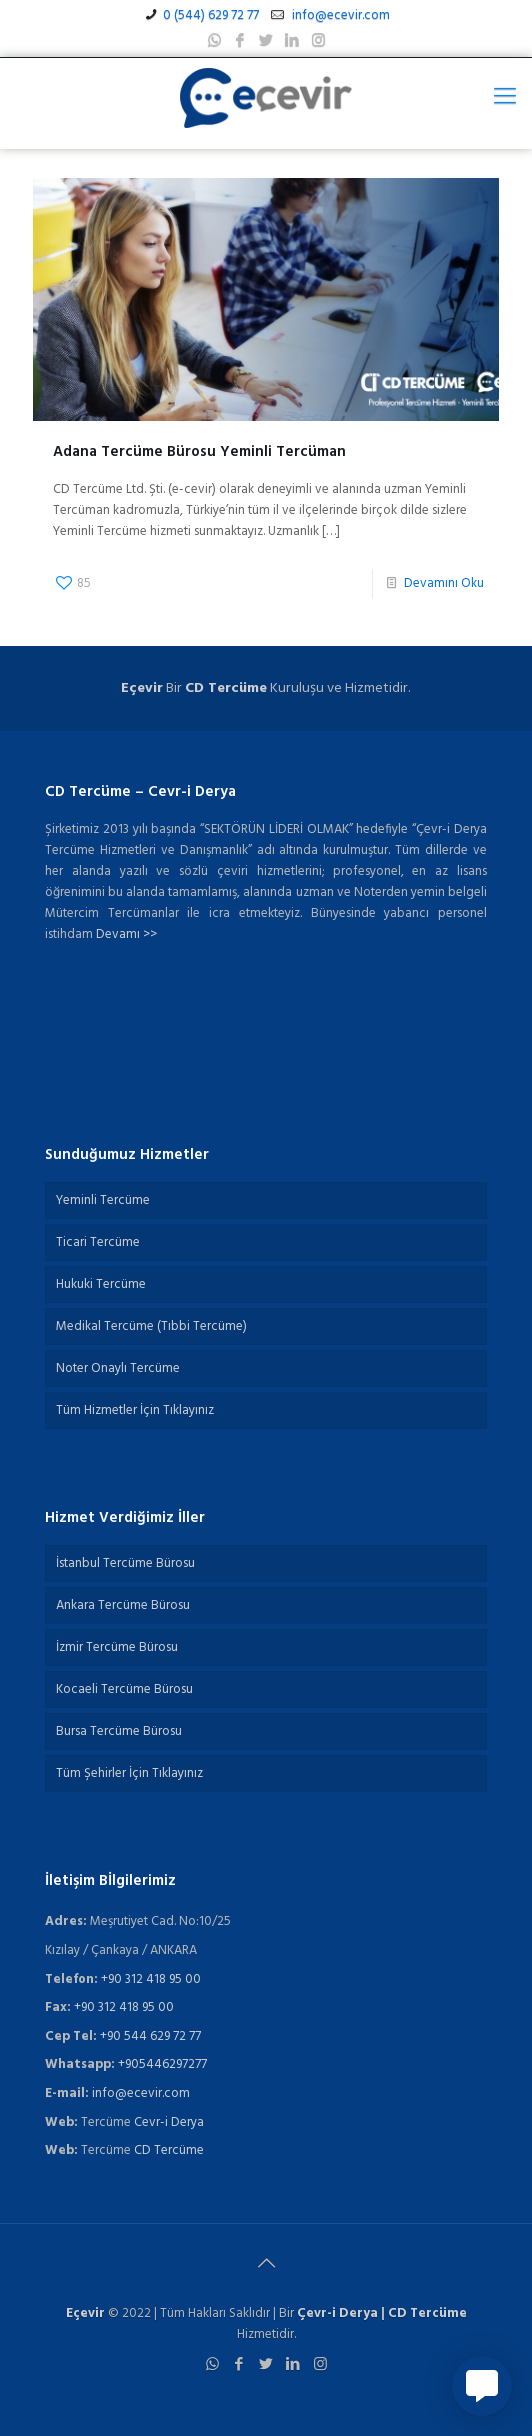 Image resolution: width=532 pixels, height=2436 pixels. Describe the element at coordinates (199, 452) in the screenshot. I see `Adana Tercüme Bürosu Yeminli Tercüman` at that location.